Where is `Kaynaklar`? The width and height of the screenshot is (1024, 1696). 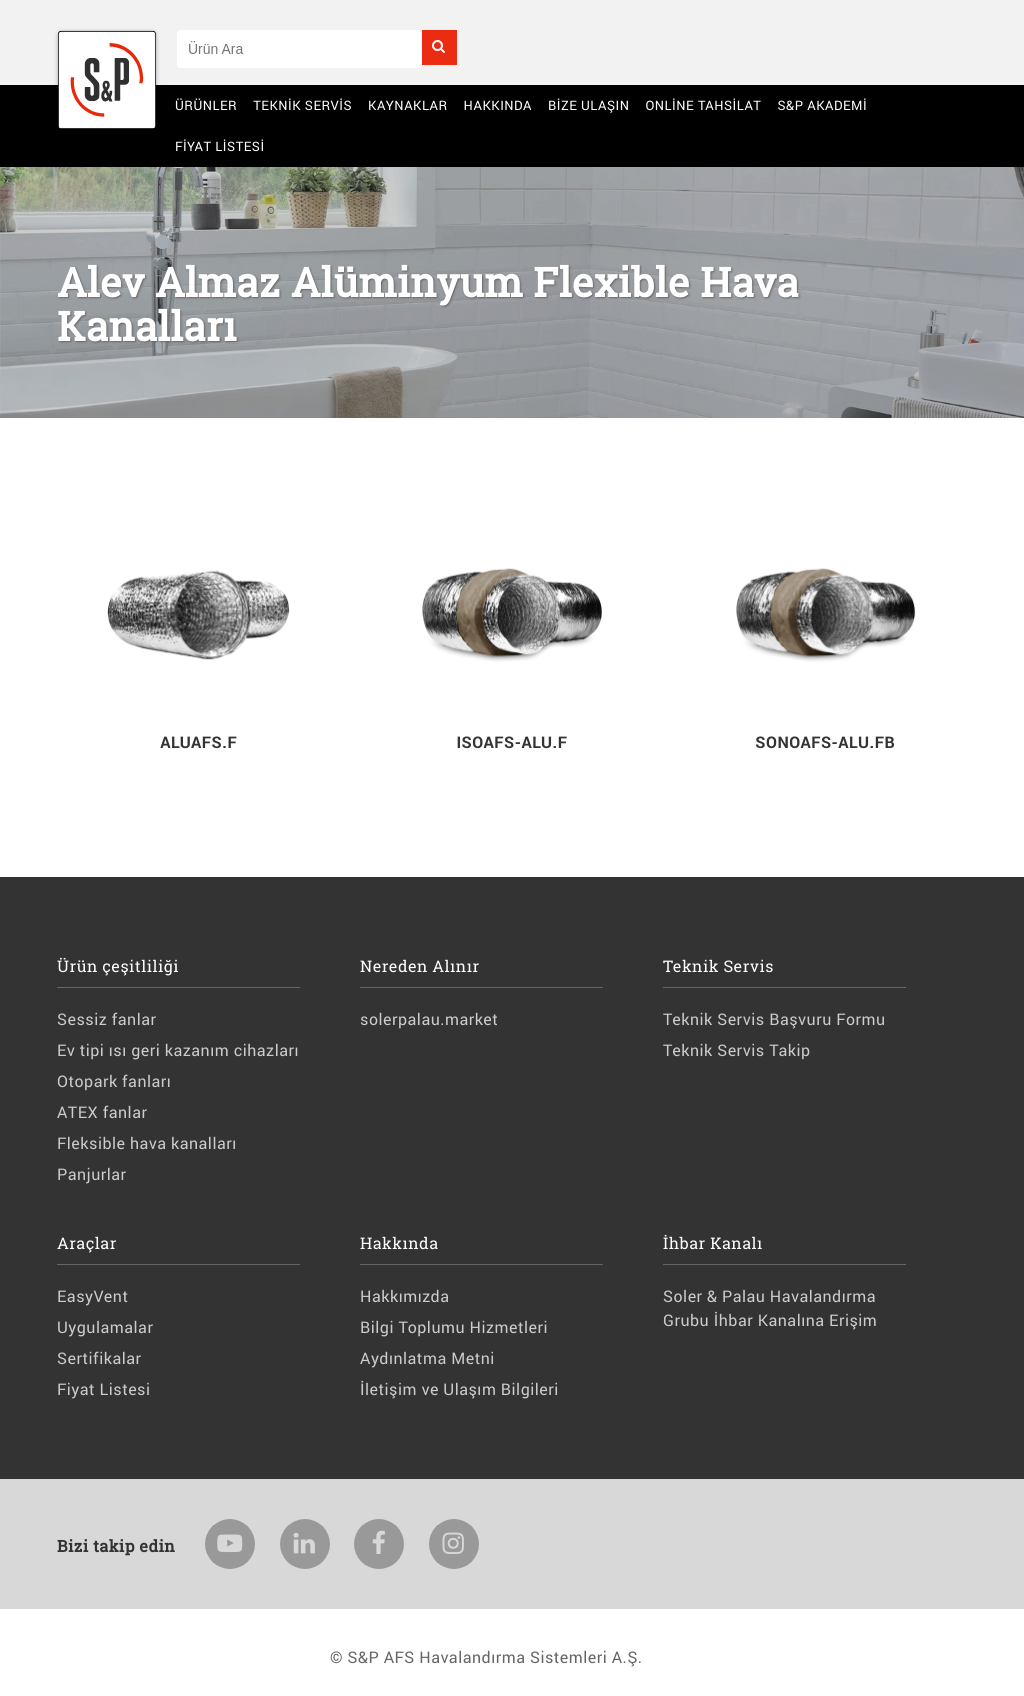
Kaynaklar is located at coordinates (408, 105).